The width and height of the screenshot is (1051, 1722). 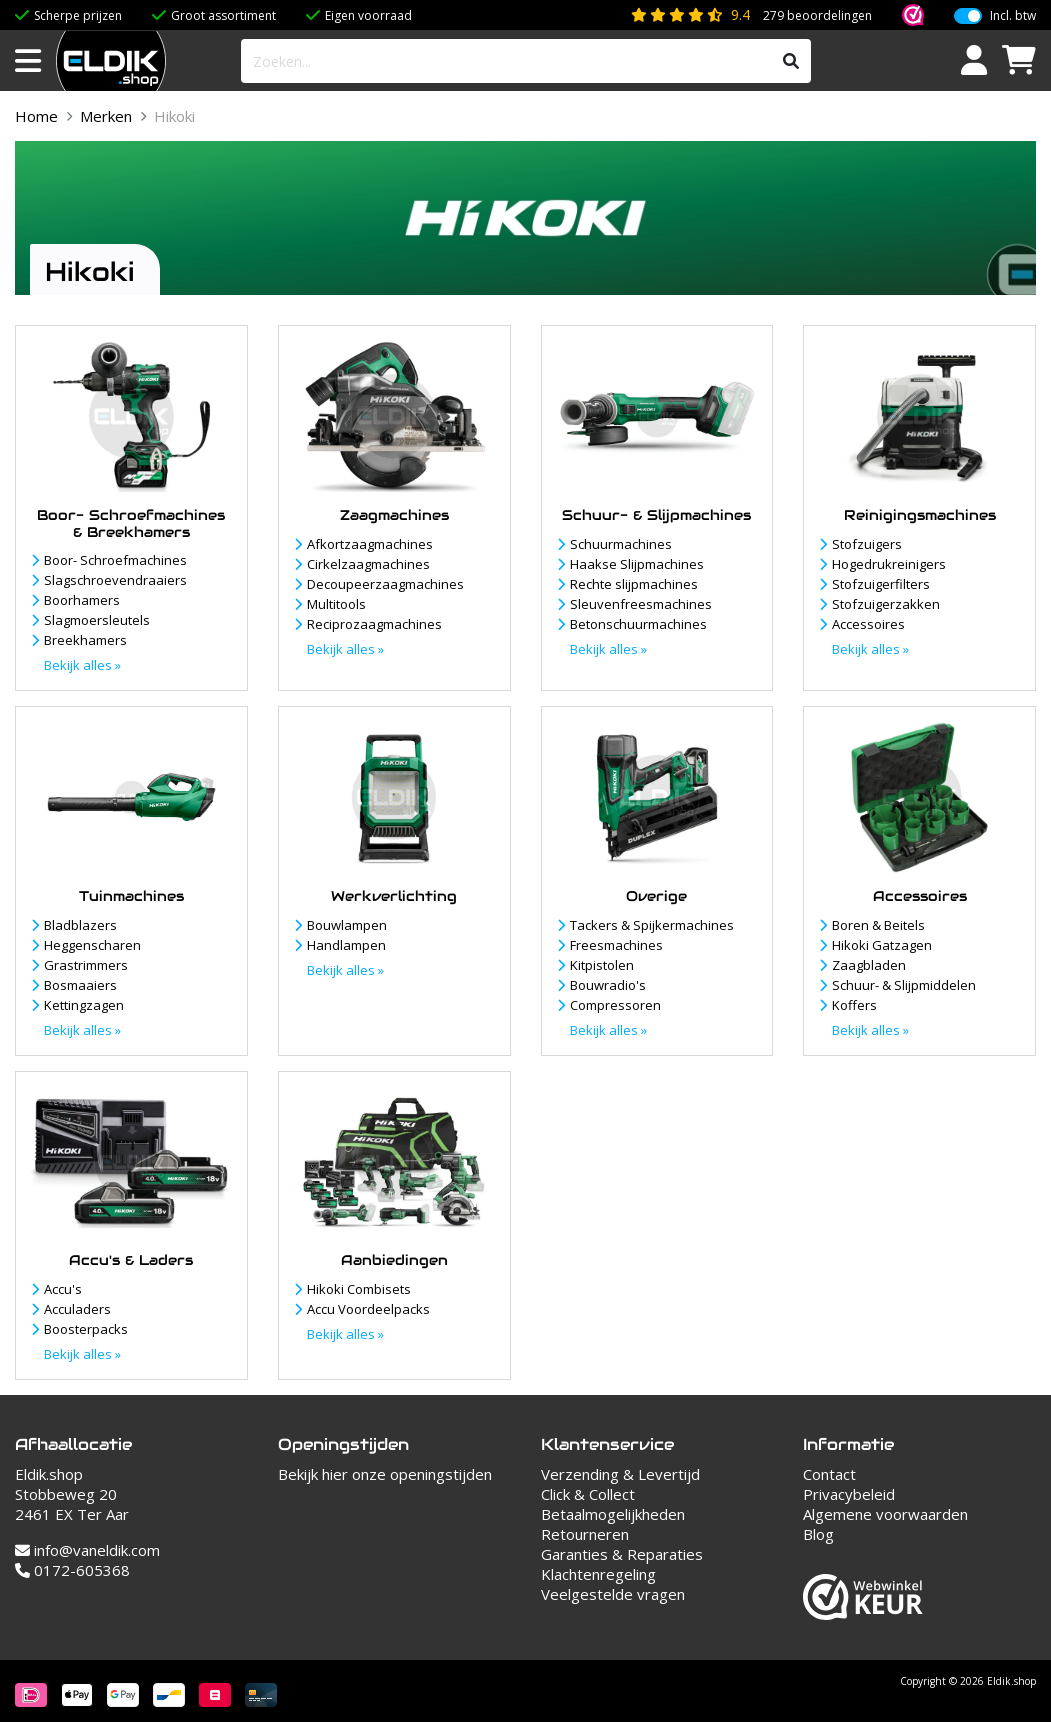 What do you see at coordinates (886, 604) in the screenshot?
I see `Stofzuigerzakken` at bounding box center [886, 604].